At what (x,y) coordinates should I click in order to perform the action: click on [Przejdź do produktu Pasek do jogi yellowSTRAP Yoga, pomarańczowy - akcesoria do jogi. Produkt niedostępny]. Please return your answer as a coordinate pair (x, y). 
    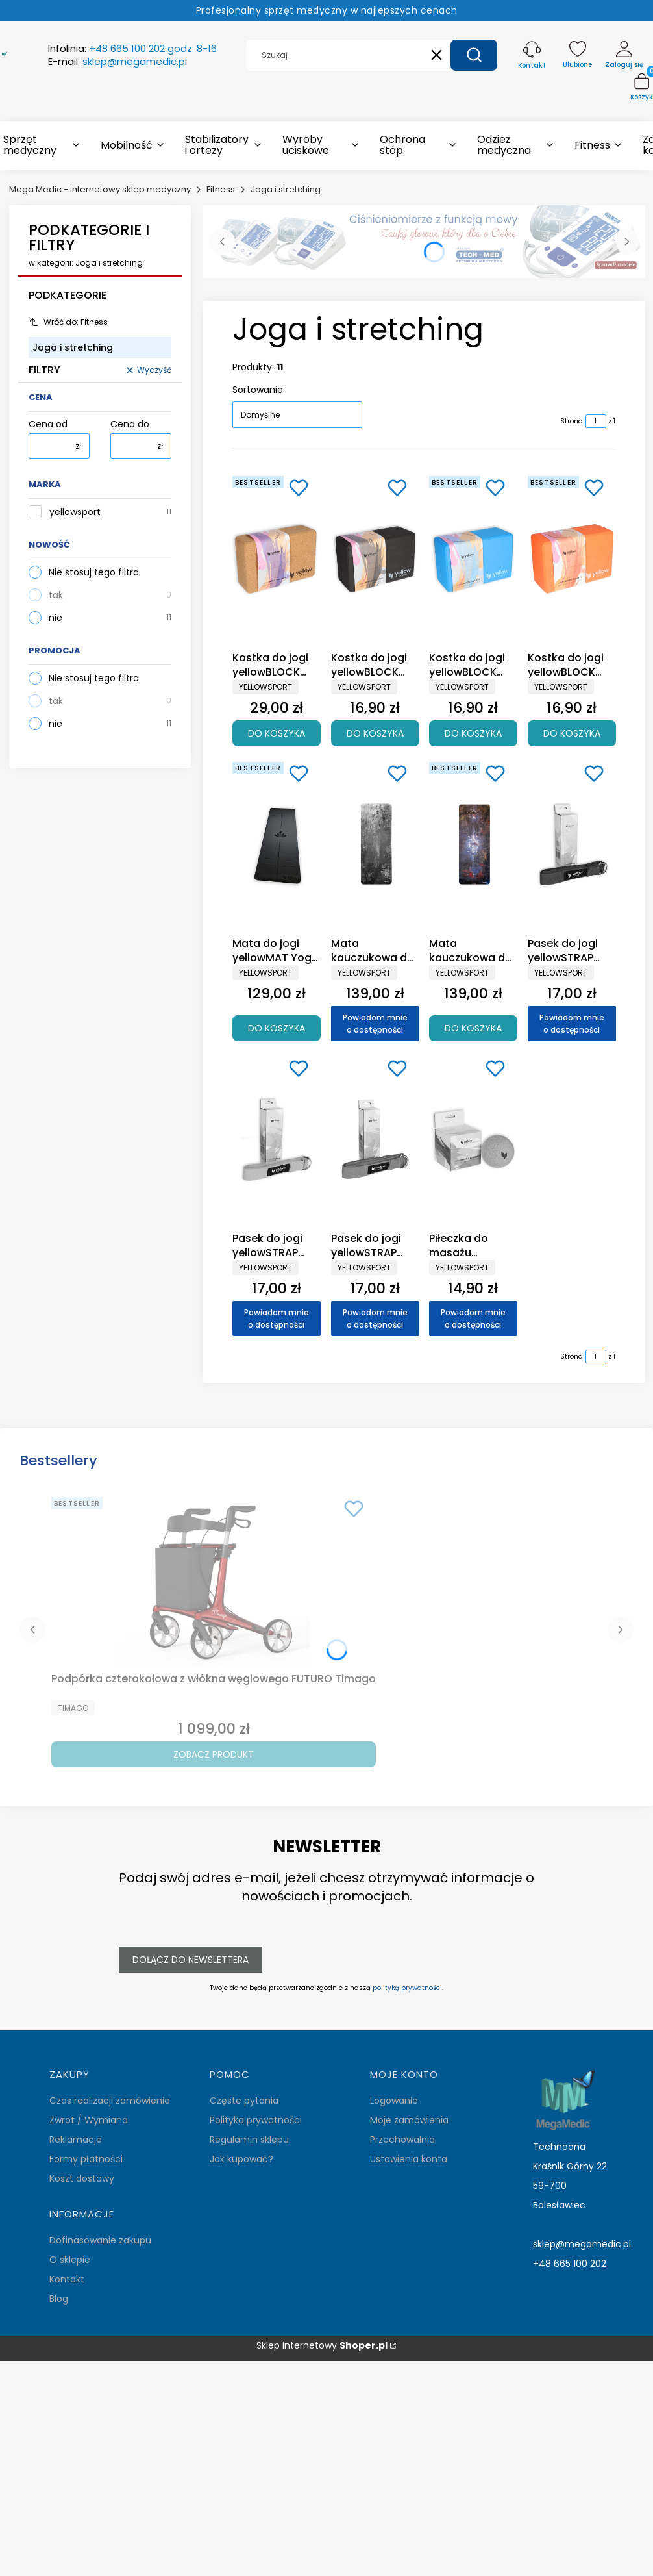
    Looking at the image, I should click on (276, 1139).